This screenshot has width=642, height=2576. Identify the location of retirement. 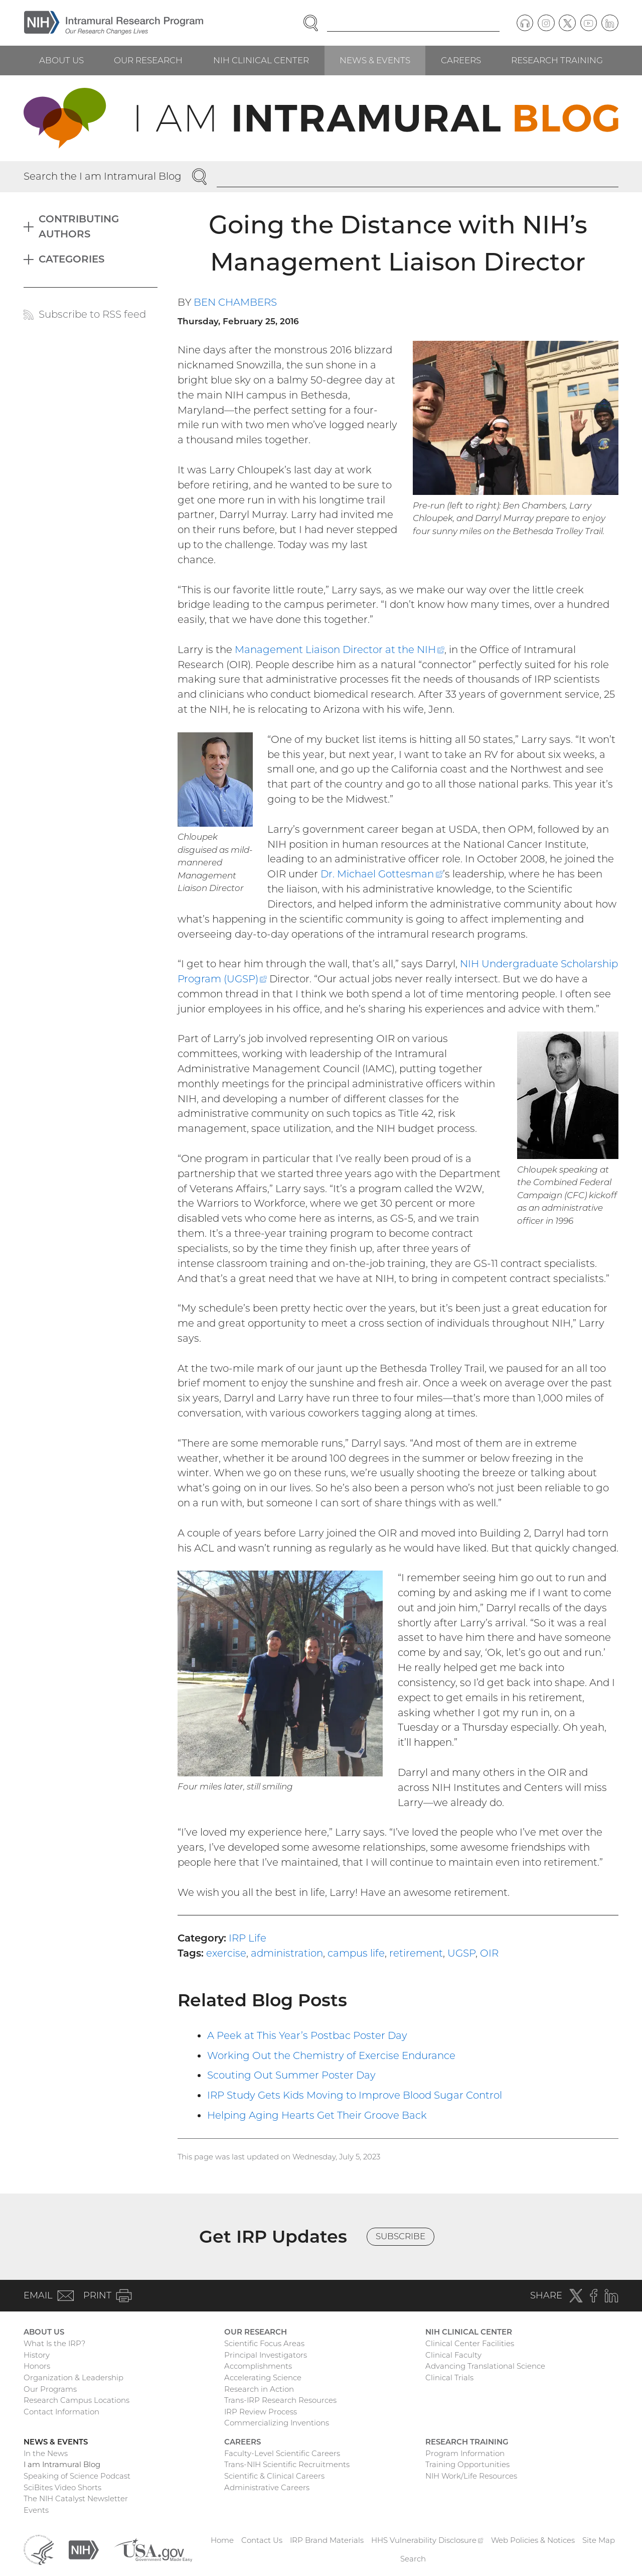
(416, 1953).